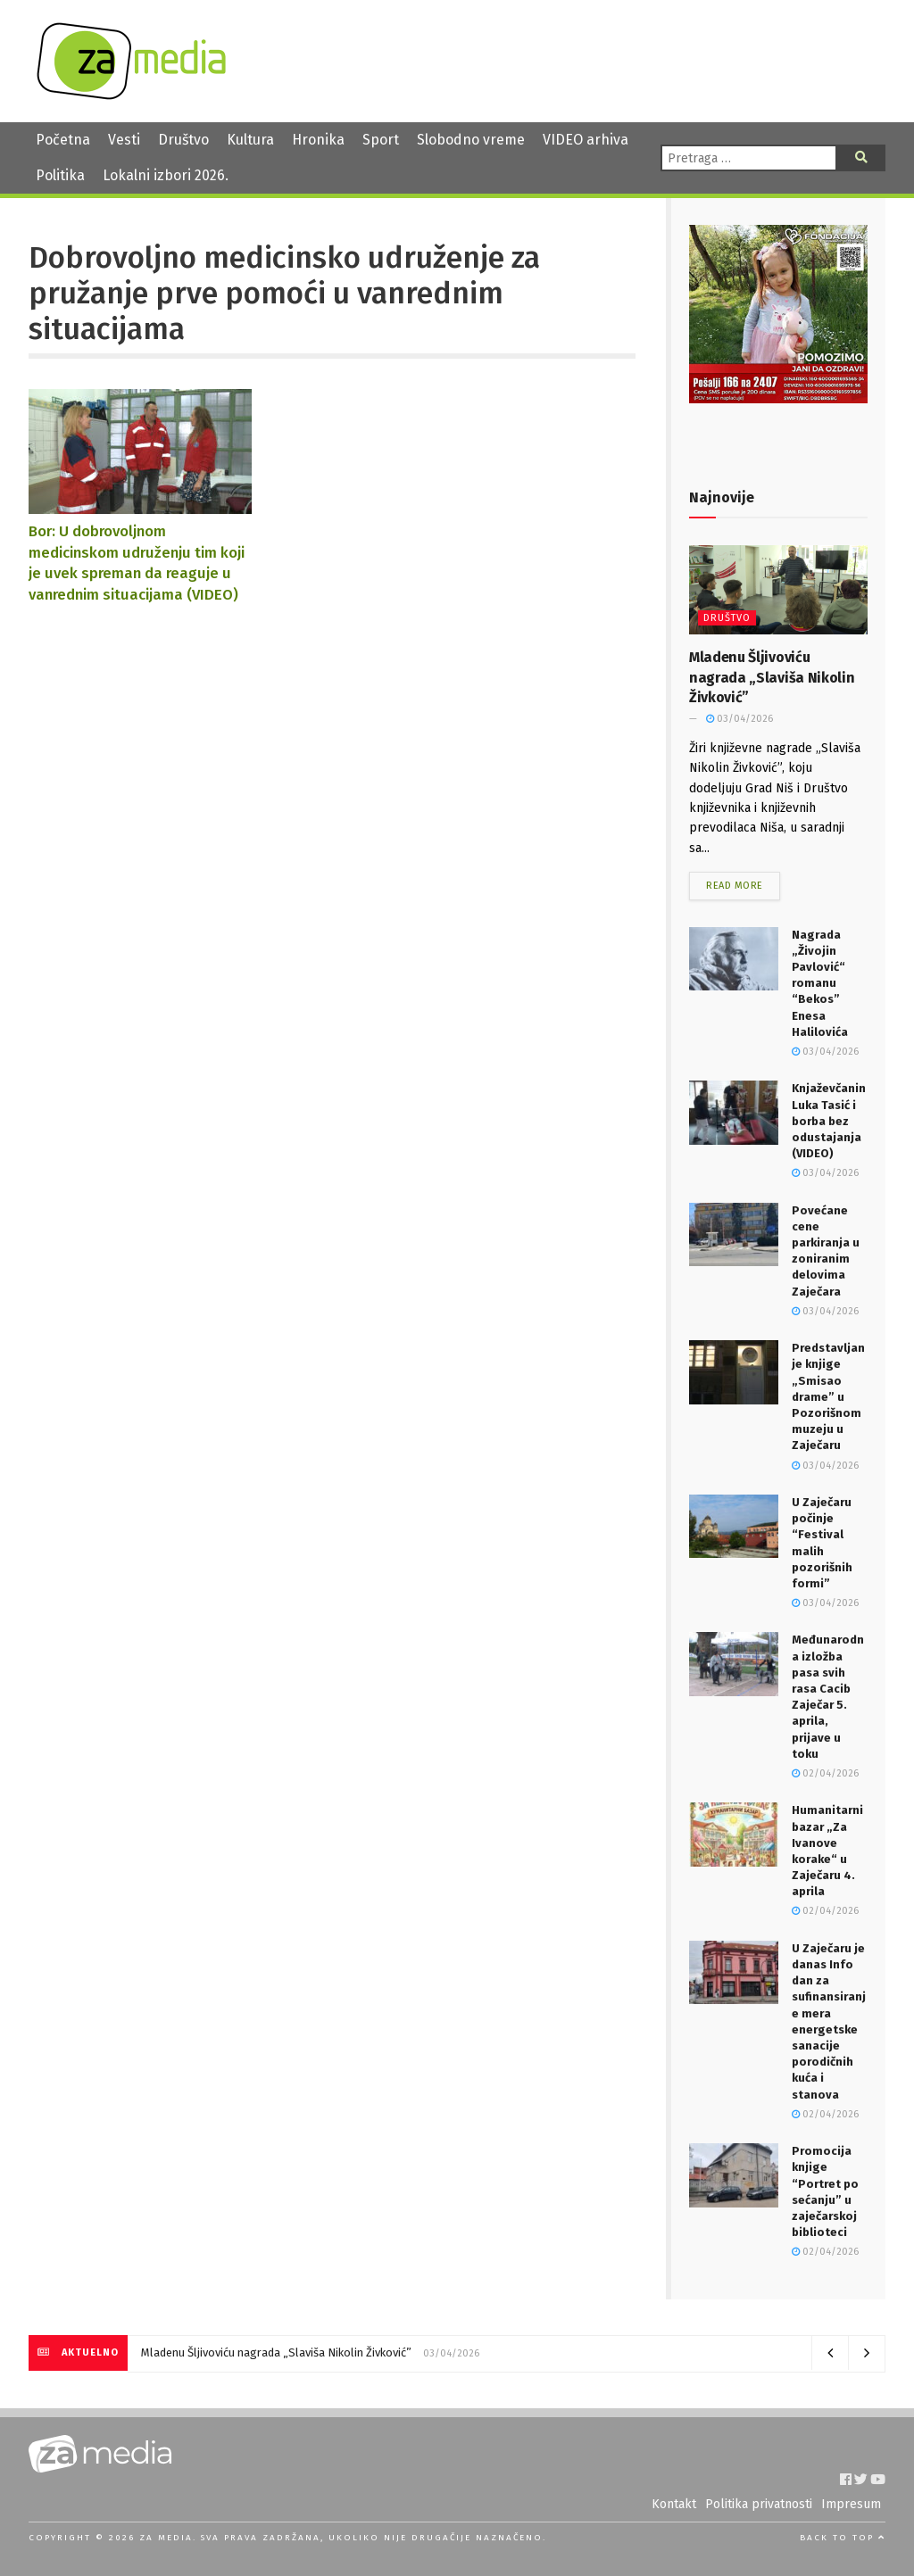 The height and width of the screenshot is (2576, 914). What do you see at coordinates (739, 719) in the screenshot?
I see `03/04/2026` at bounding box center [739, 719].